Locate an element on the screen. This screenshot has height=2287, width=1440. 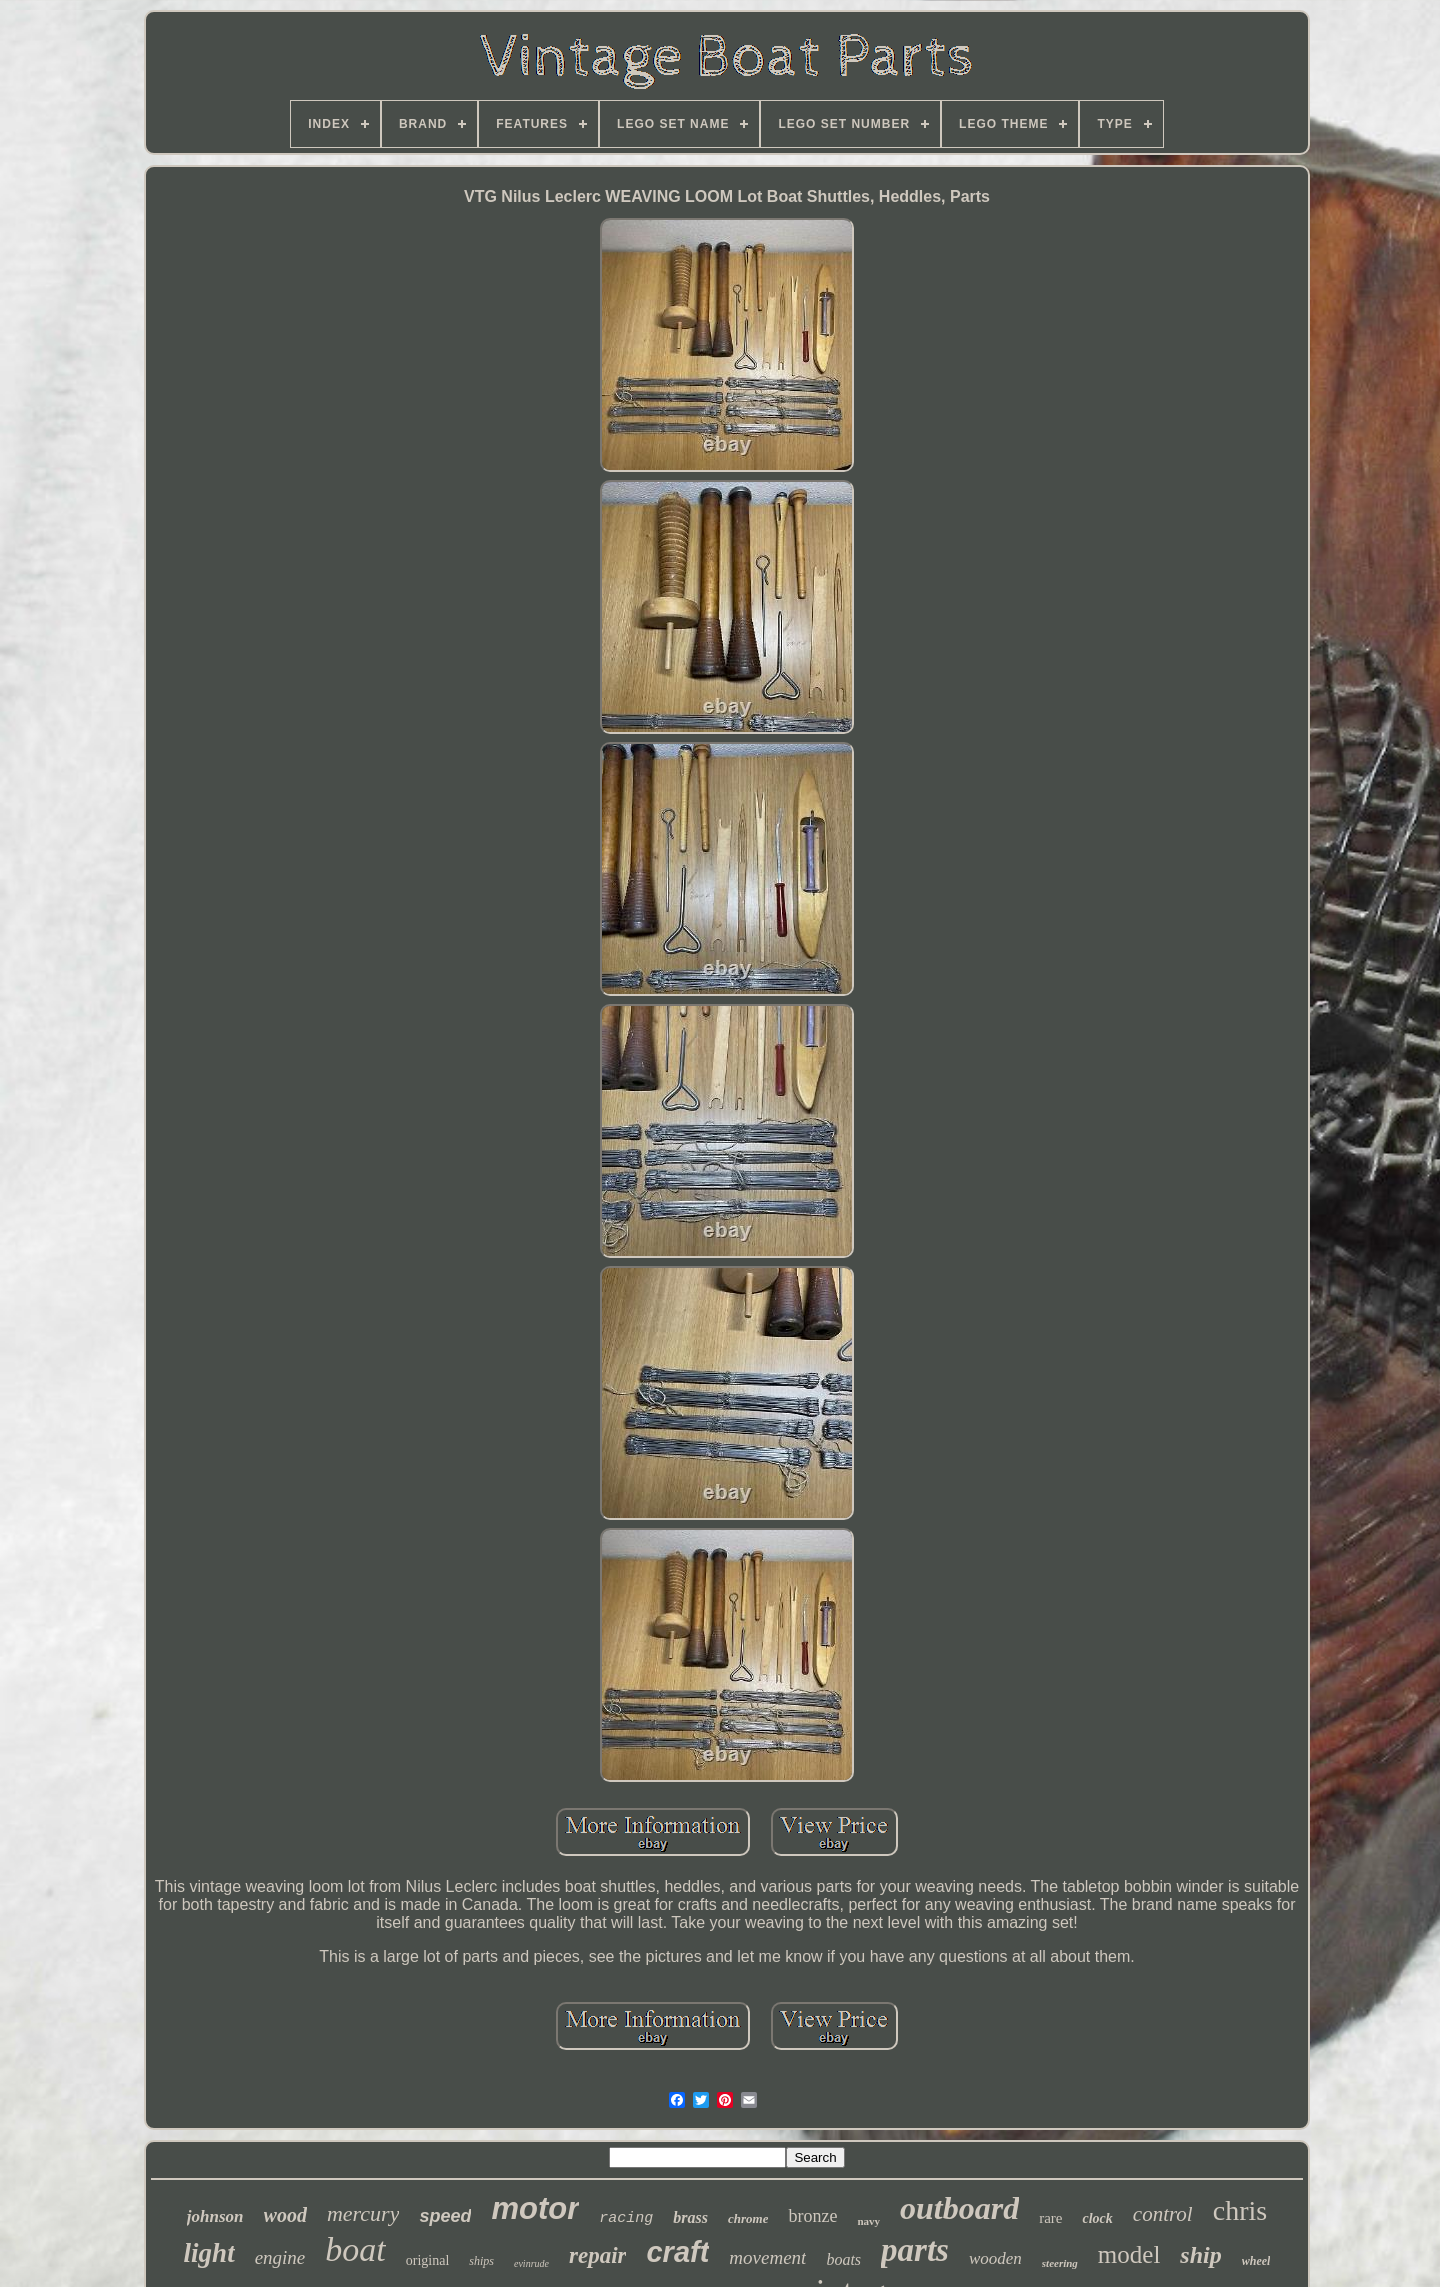
original is located at coordinates (428, 2260).